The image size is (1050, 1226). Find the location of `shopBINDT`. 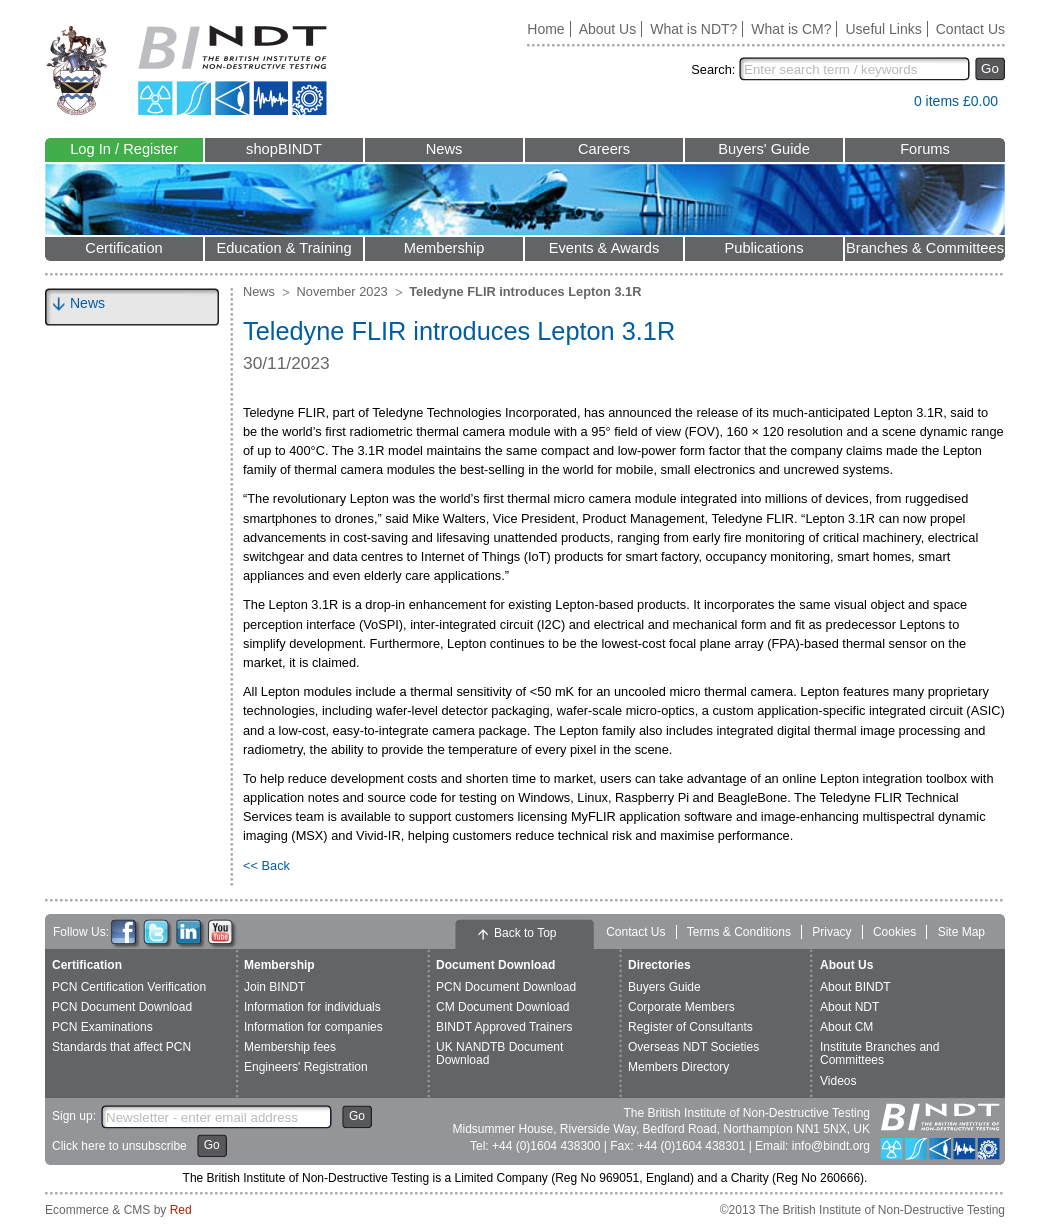

shopBINDT is located at coordinates (284, 149).